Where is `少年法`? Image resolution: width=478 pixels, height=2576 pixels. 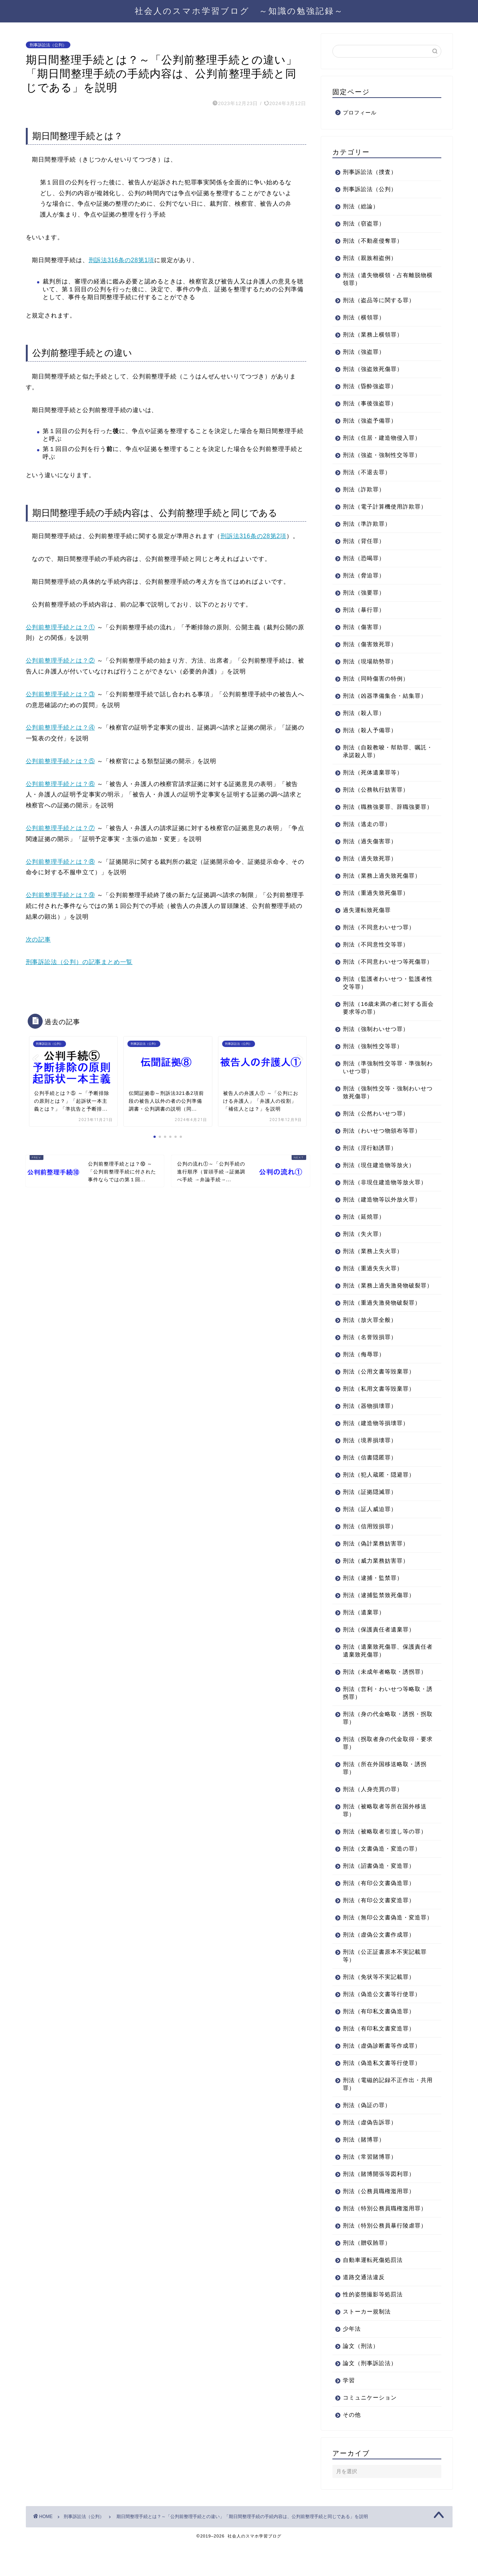 少年法 is located at coordinates (352, 2360).